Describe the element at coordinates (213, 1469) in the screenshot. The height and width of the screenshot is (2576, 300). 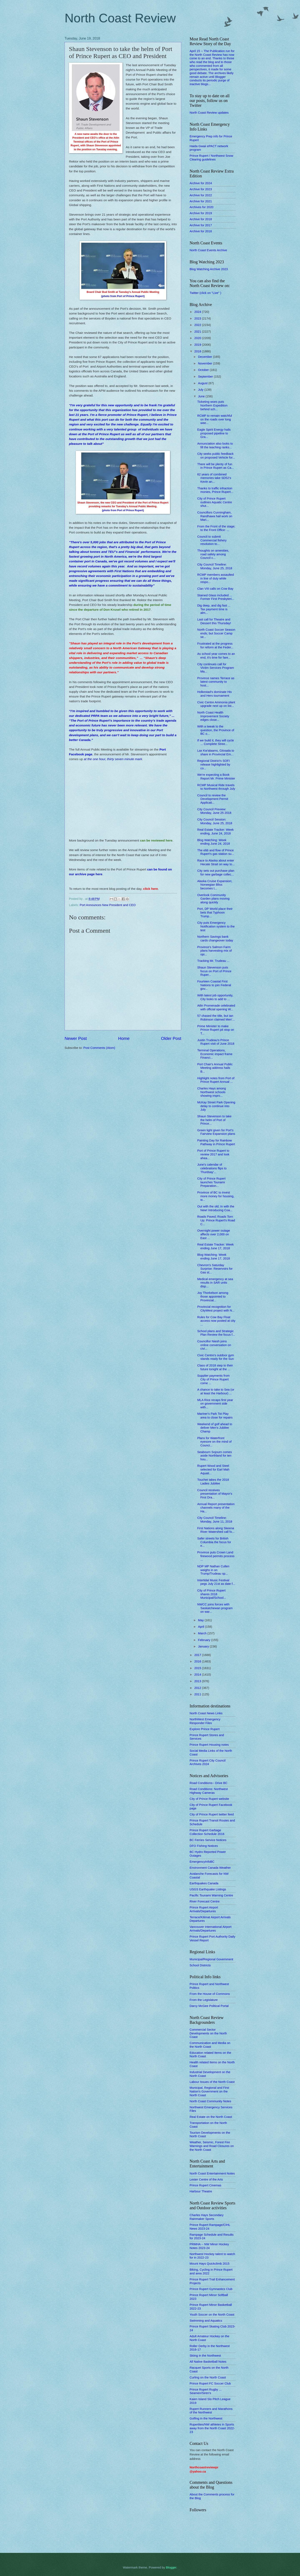
I see `Rupert Wood and Steel selected for Earl Mah Aquati...` at that location.